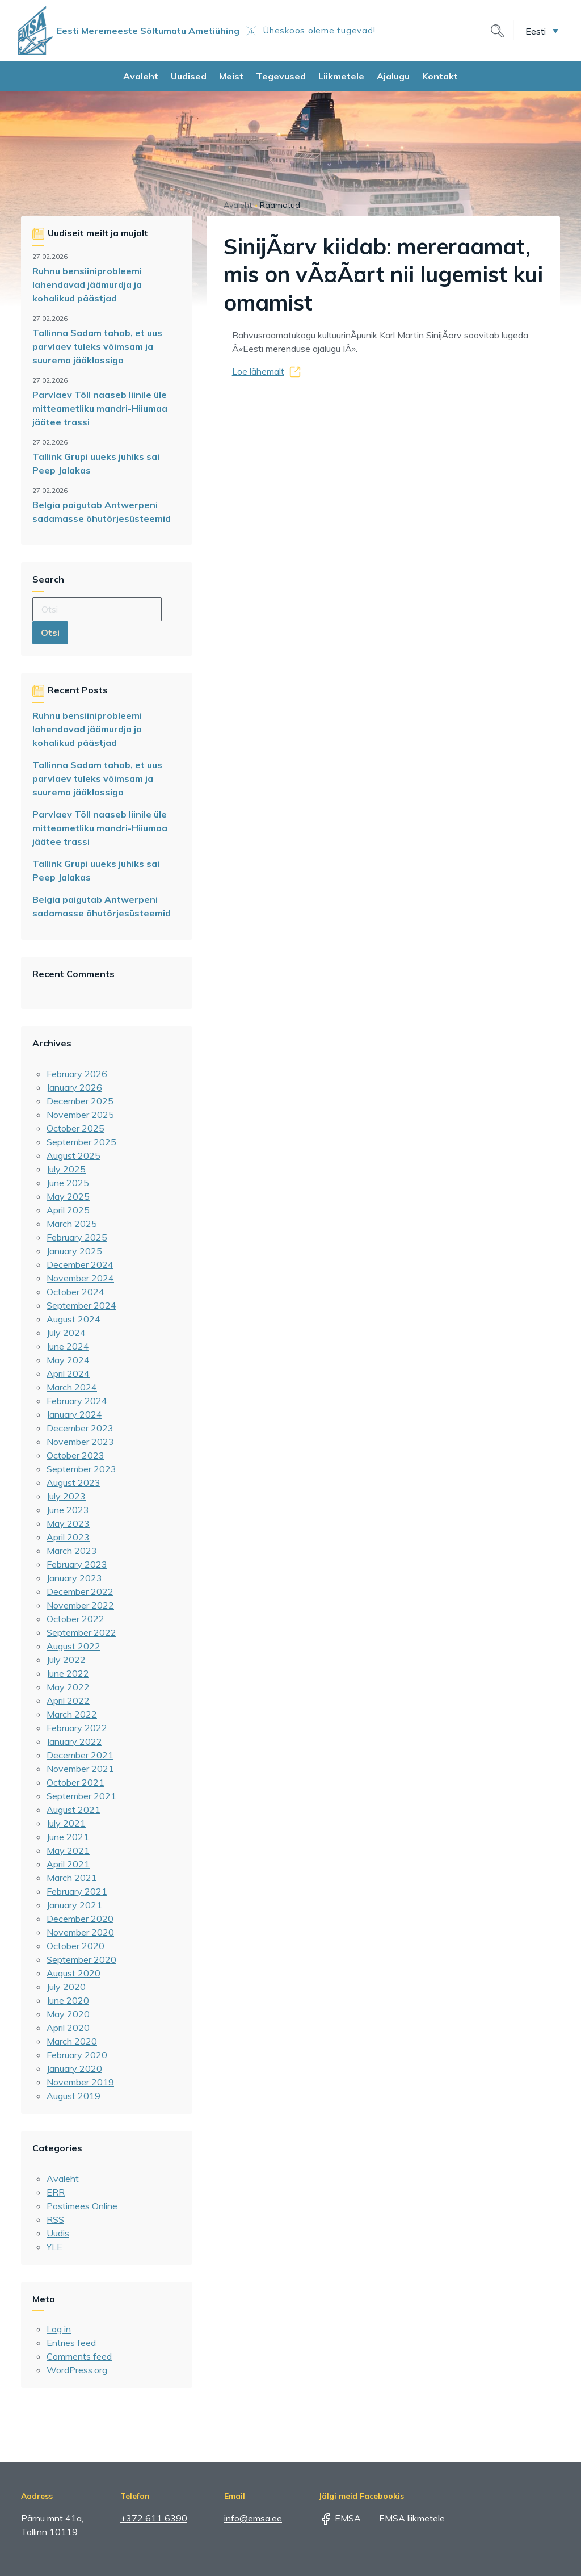 The width and height of the screenshot is (581, 2576). What do you see at coordinates (66, 1332) in the screenshot?
I see `July 2024` at bounding box center [66, 1332].